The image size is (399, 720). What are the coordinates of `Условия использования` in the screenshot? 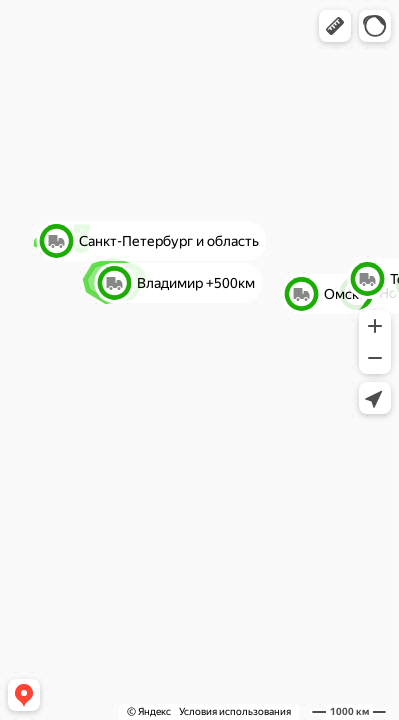 It's located at (235, 711).